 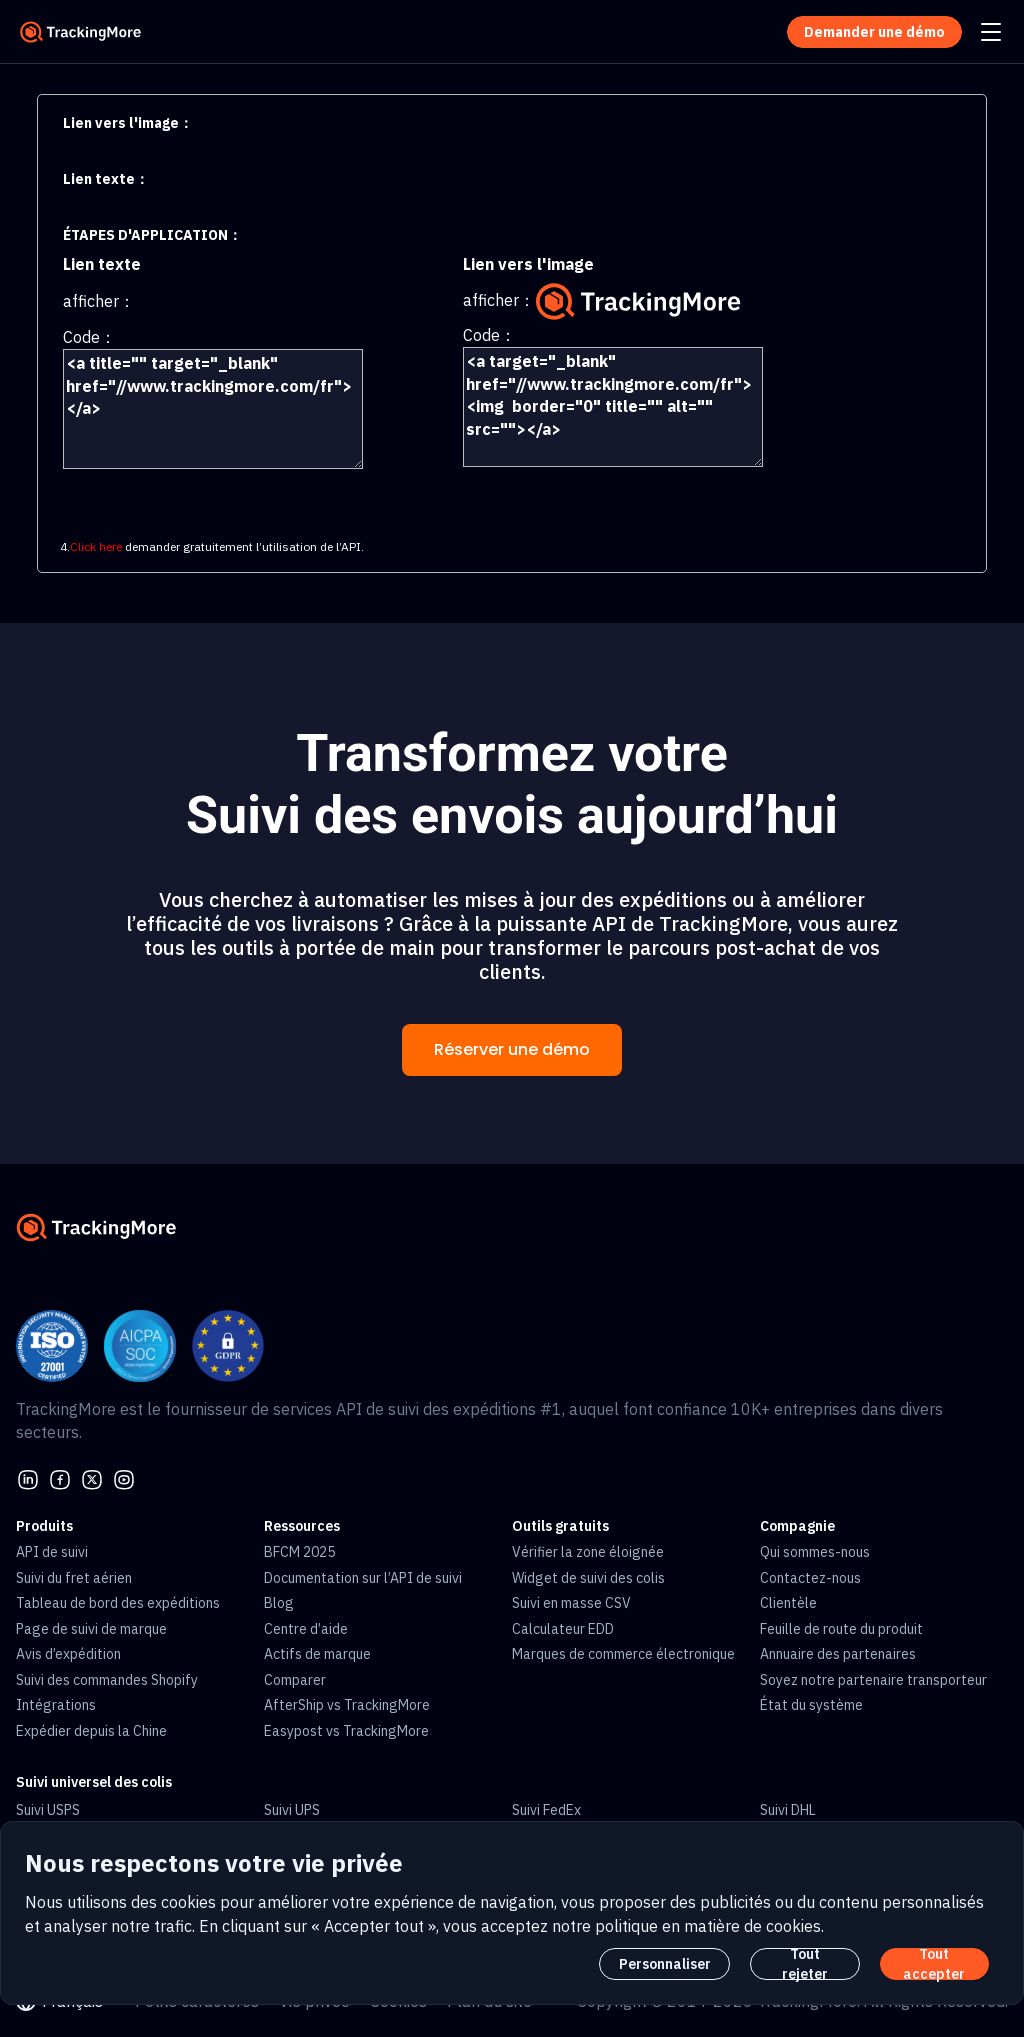 I want to click on Tout accepter, so click(x=934, y=1964).